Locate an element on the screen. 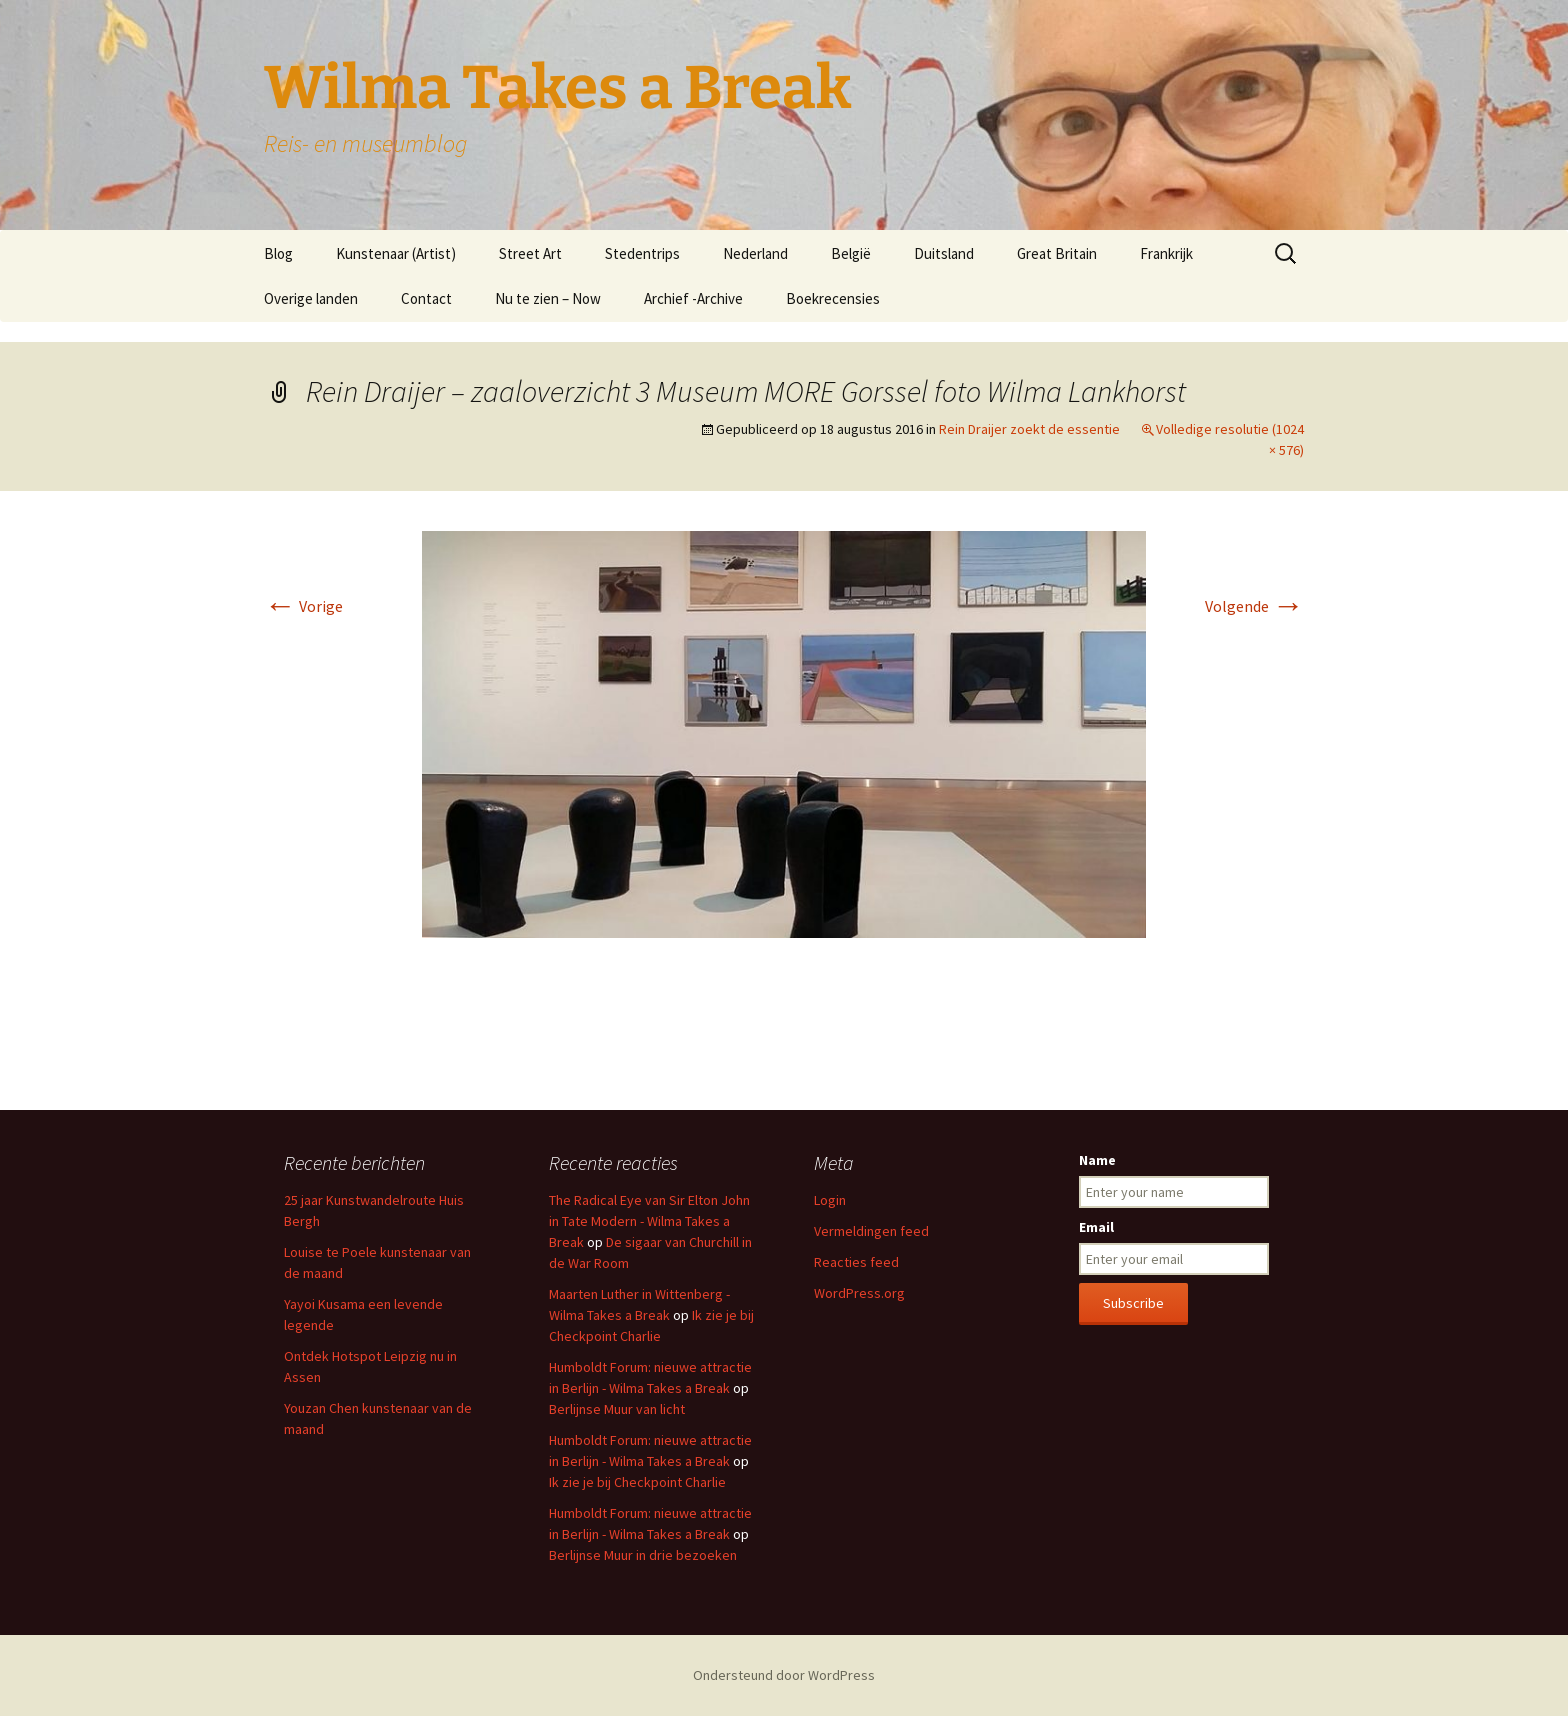  Archief -Archive is located at coordinates (693, 298).